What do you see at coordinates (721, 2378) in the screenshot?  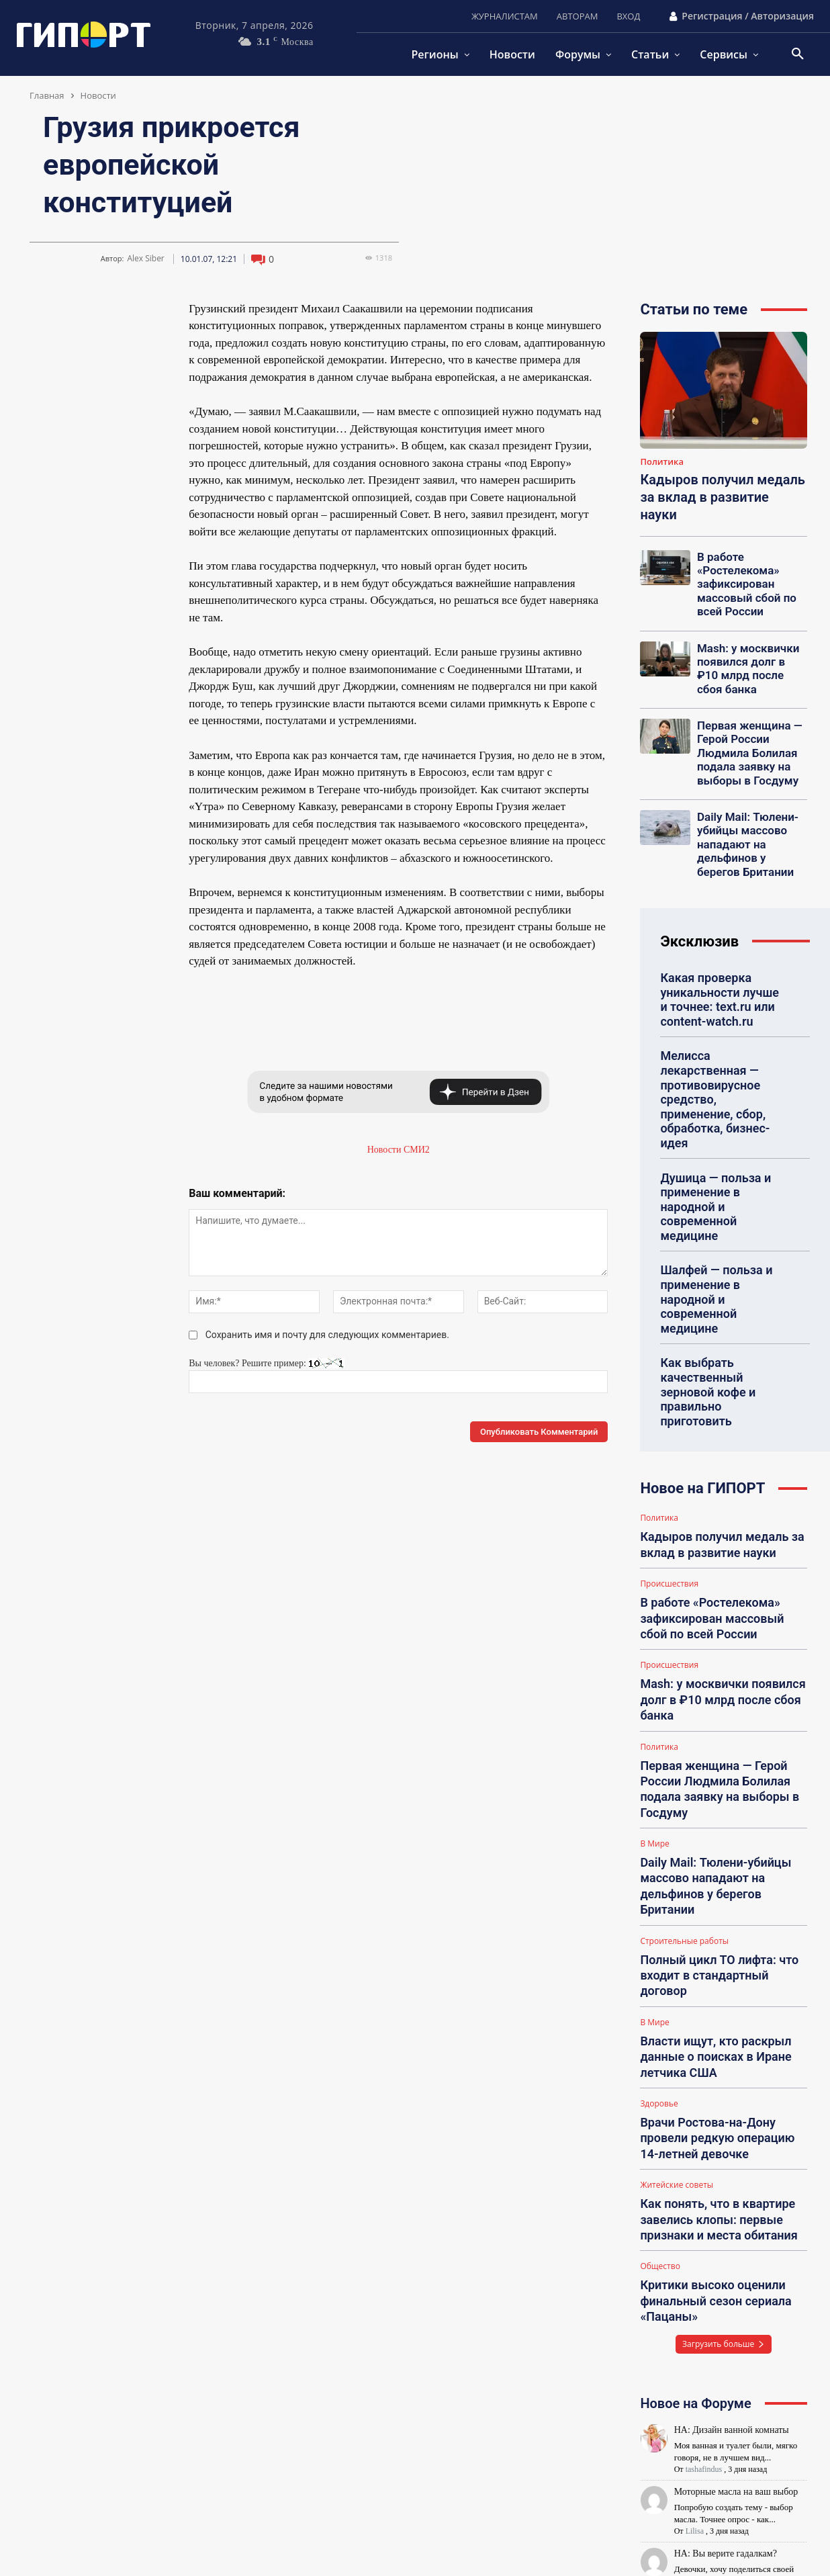 I see `НА: МЕБЕЛЬ В ОФИС` at bounding box center [721, 2378].